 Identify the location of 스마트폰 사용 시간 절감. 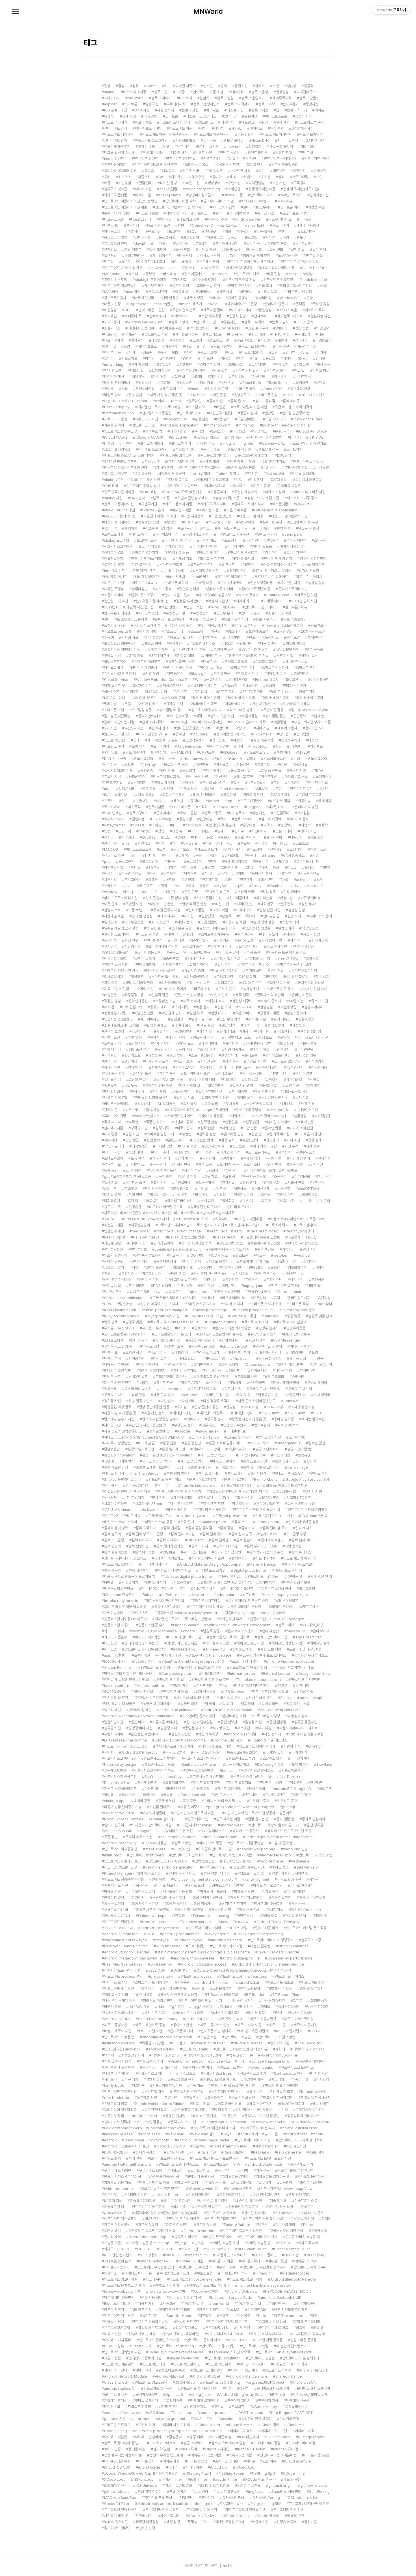
(294, 964).